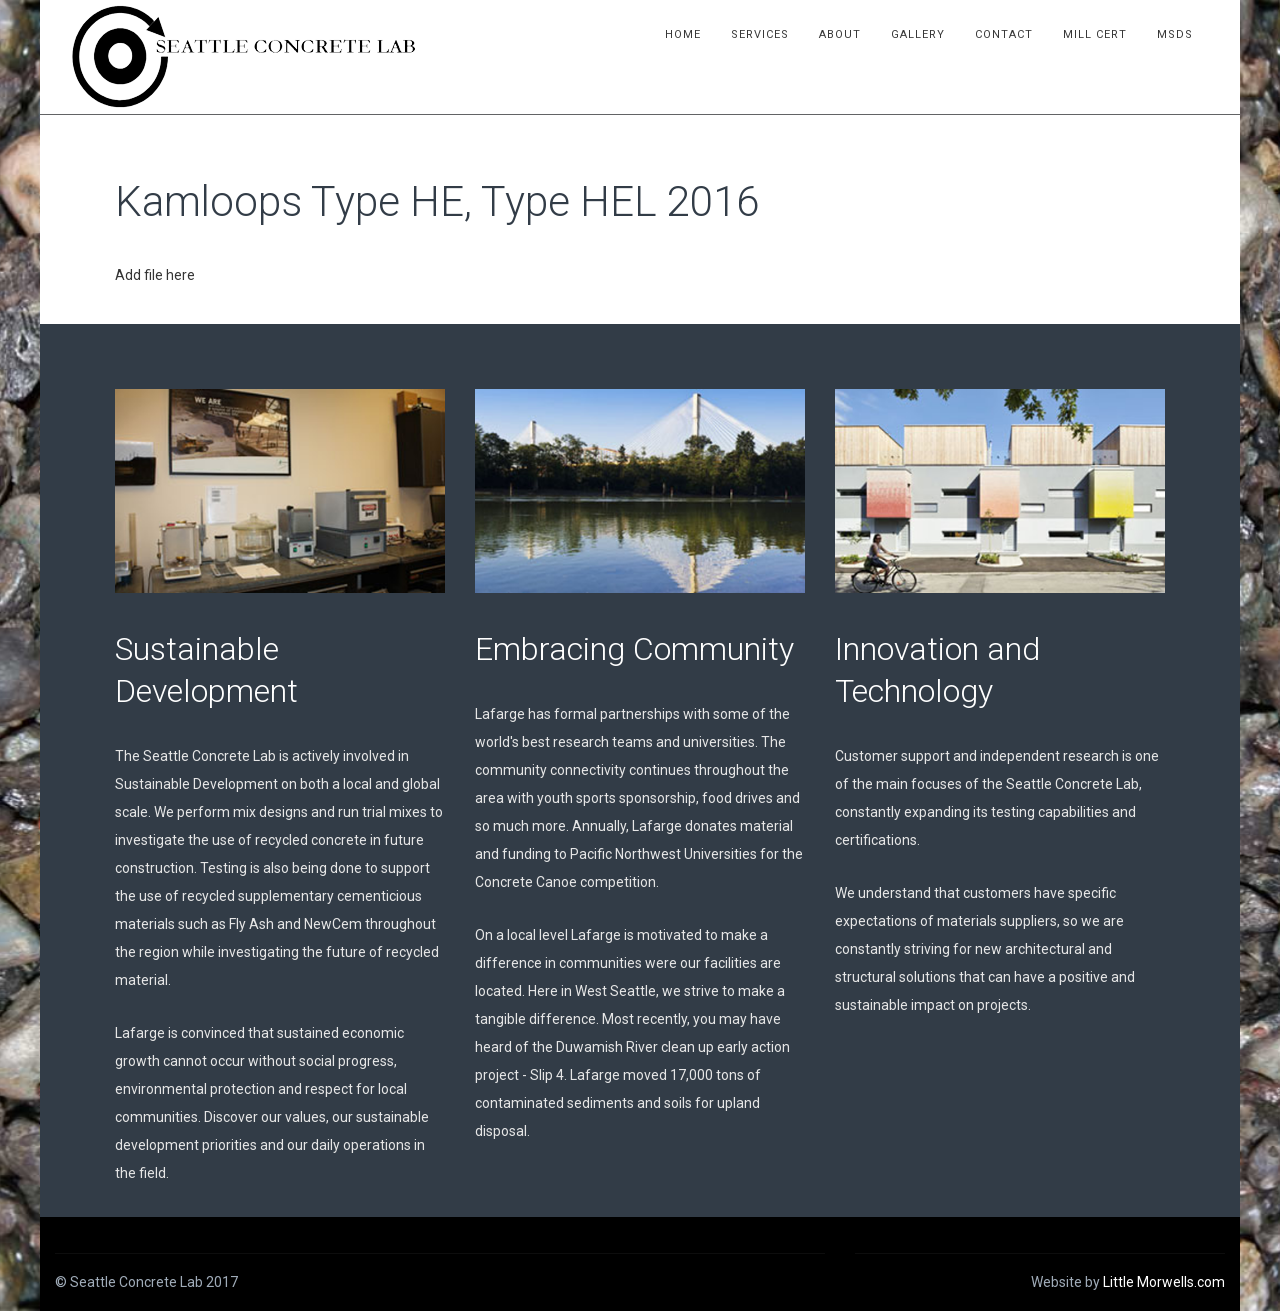 The image size is (1280, 1311). What do you see at coordinates (920, 34) in the screenshot?
I see `Gallery` at bounding box center [920, 34].